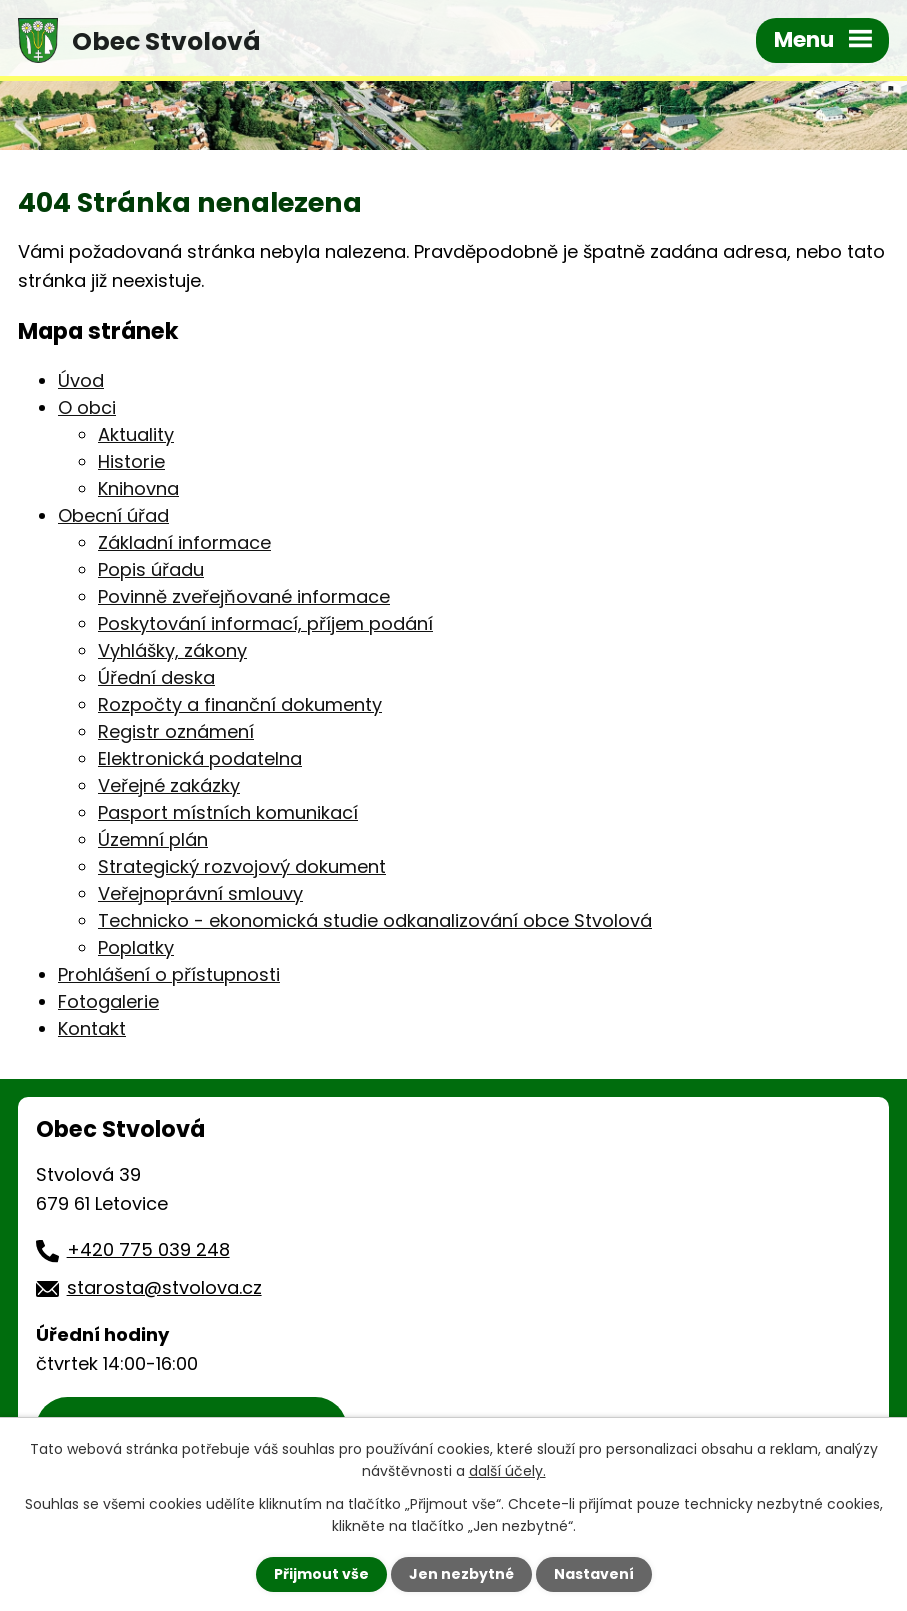 This screenshot has width=907, height=1611. What do you see at coordinates (461, 1574) in the screenshot?
I see `Jen nezbytné` at bounding box center [461, 1574].